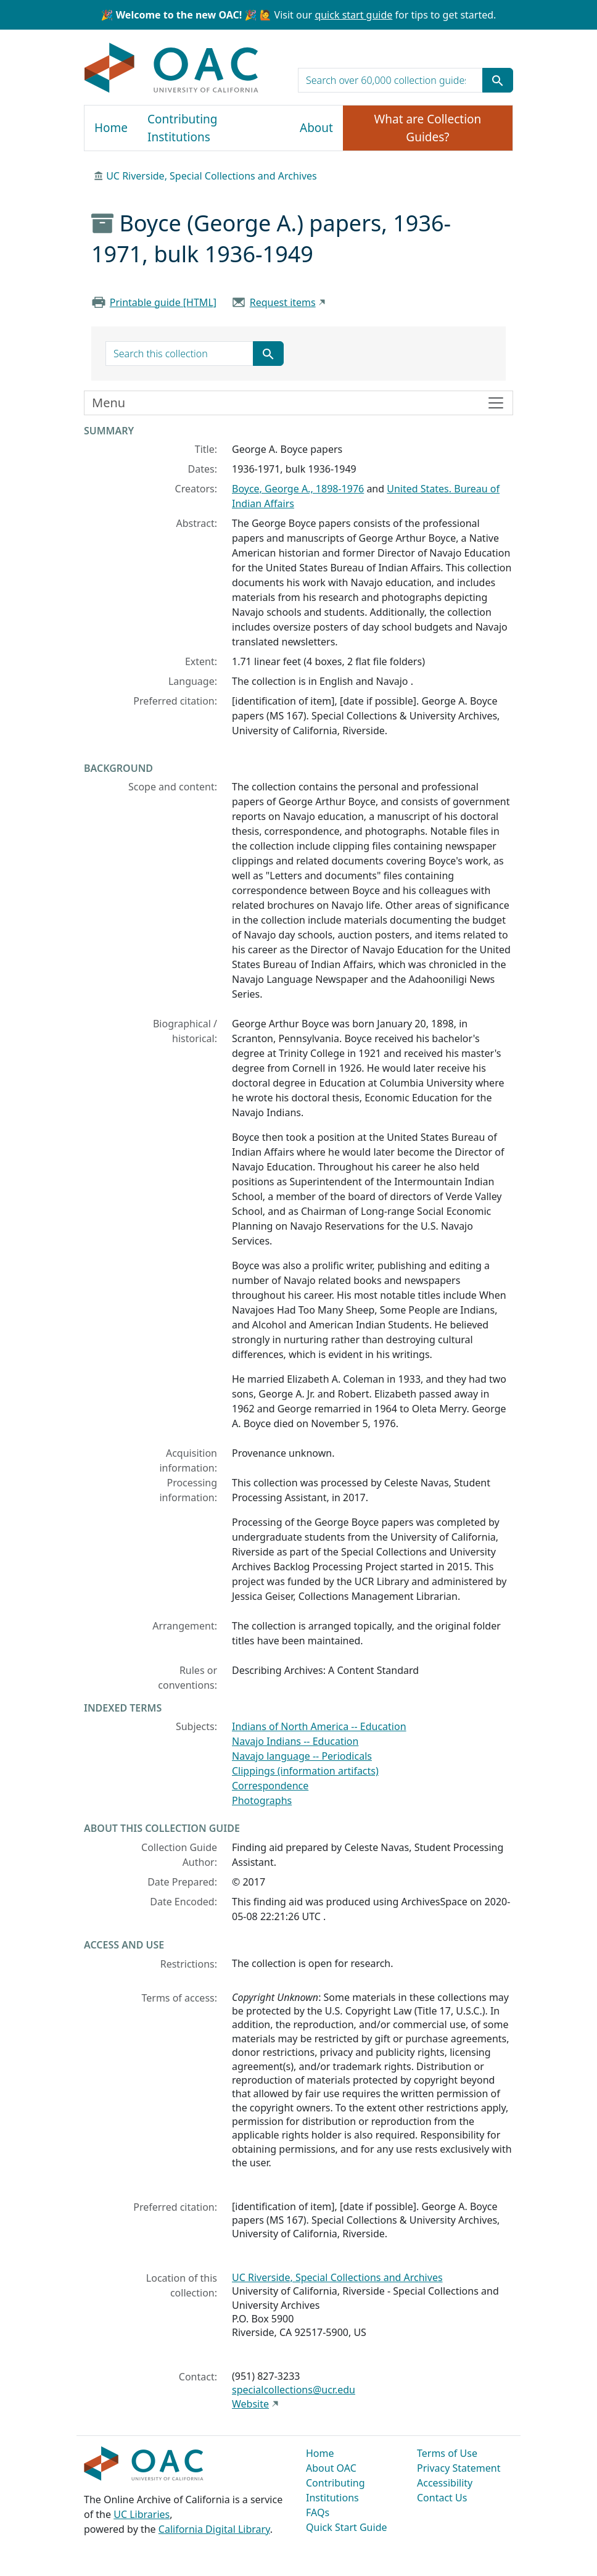 The image size is (597, 2576). What do you see at coordinates (302, 1756) in the screenshot?
I see `Navajo language -- Periodicals` at bounding box center [302, 1756].